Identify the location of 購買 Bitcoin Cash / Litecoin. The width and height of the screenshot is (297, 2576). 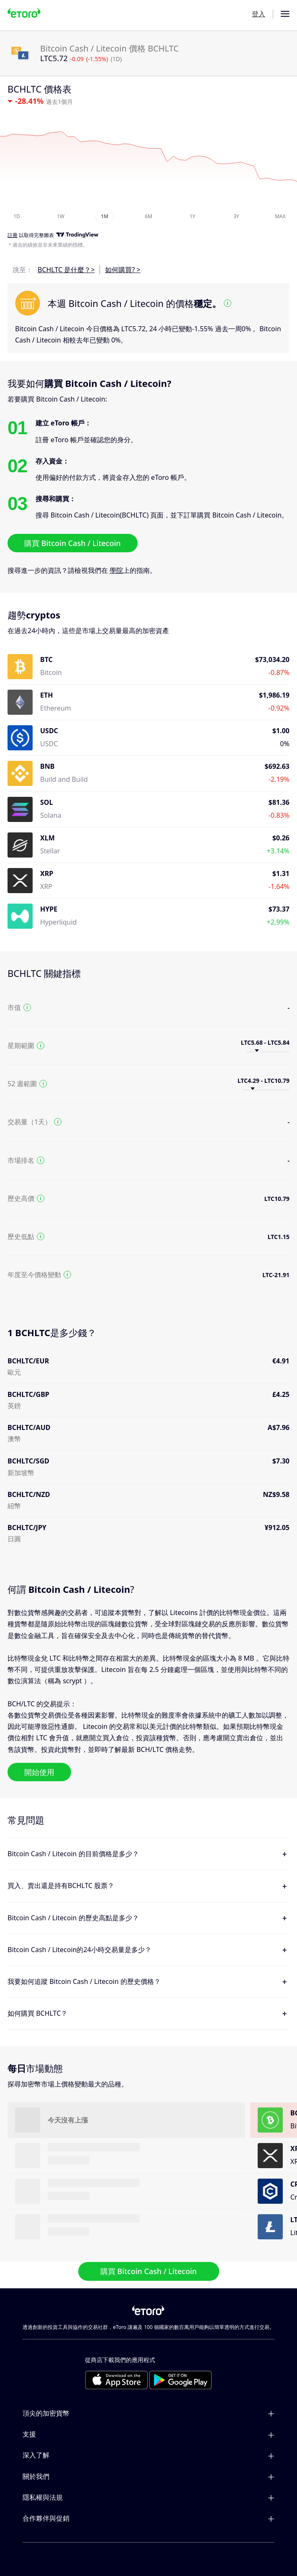
(72, 543).